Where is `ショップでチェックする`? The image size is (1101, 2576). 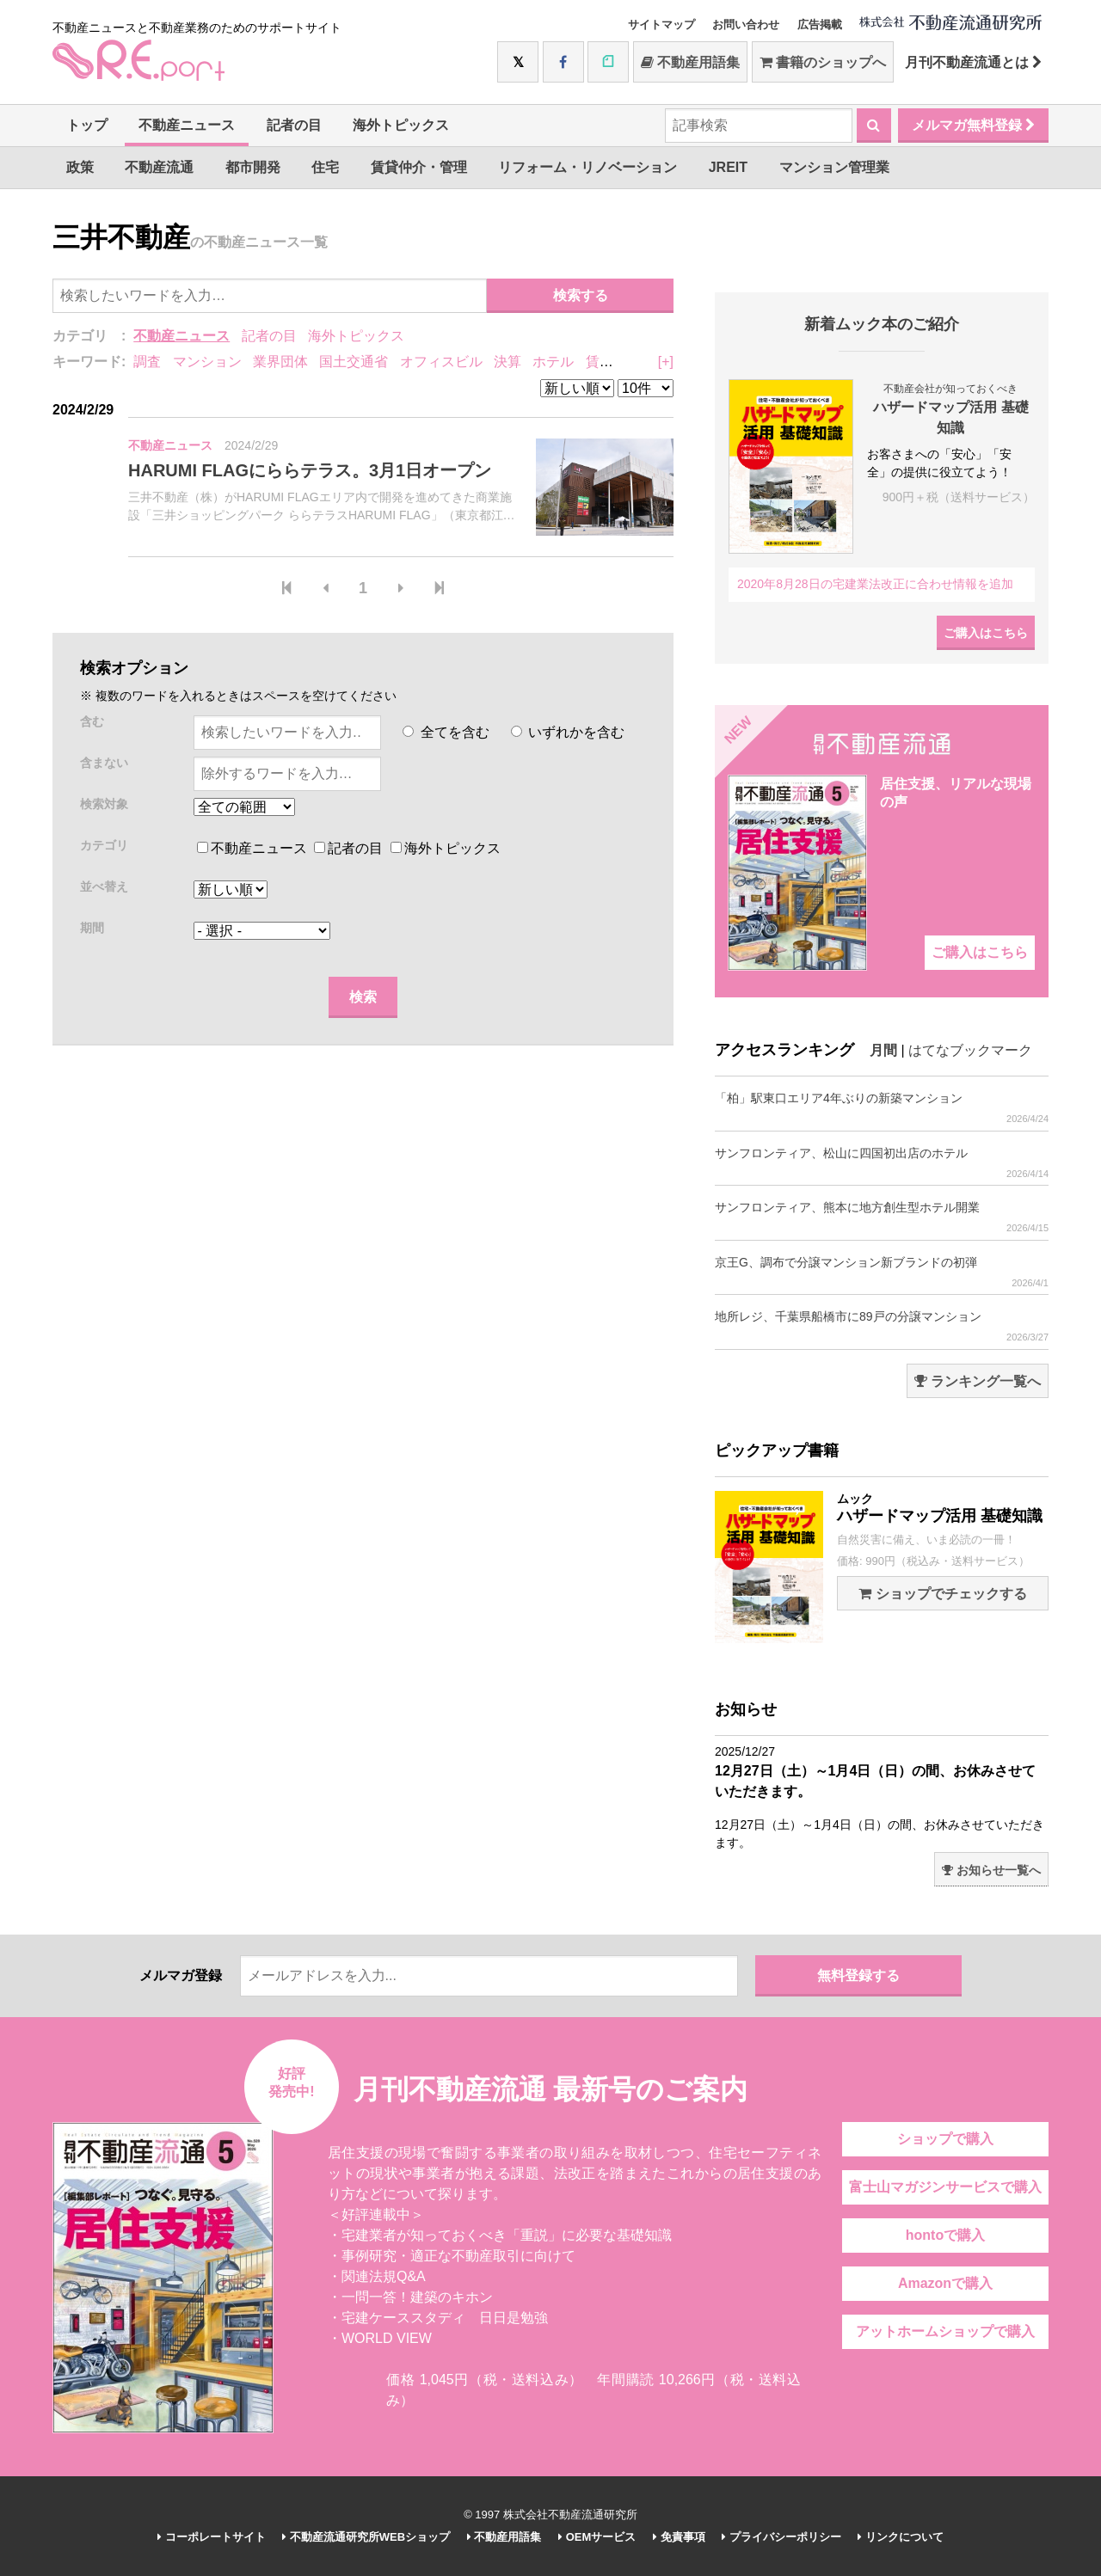 ショップでチェックする is located at coordinates (942, 1593).